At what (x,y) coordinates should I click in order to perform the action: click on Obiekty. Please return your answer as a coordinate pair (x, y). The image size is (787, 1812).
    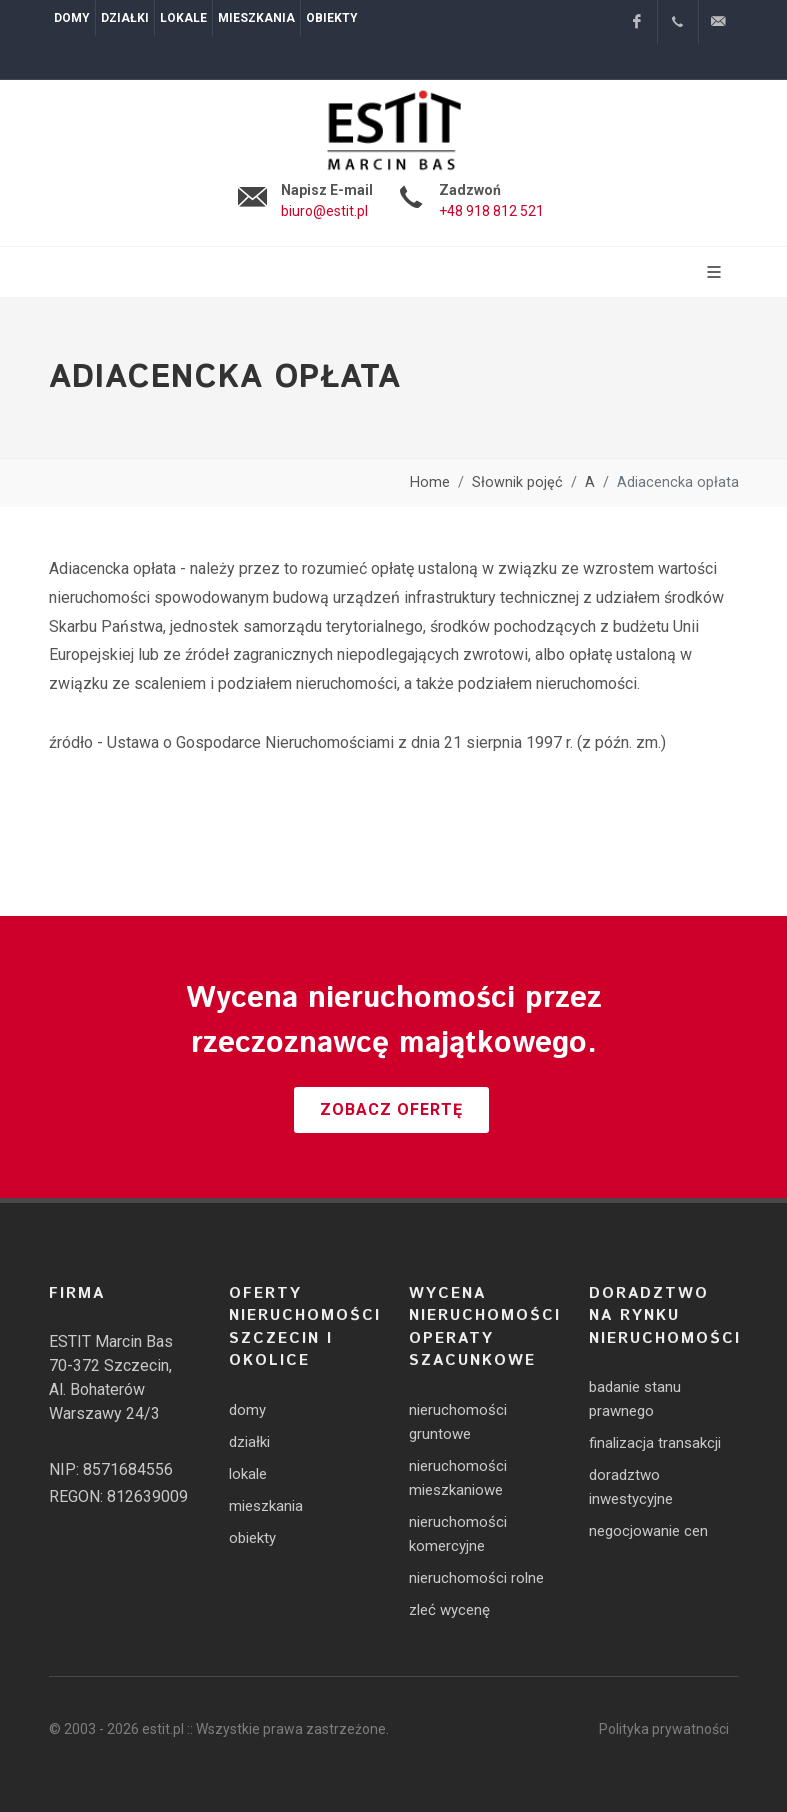
    Looking at the image, I should click on (332, 18).